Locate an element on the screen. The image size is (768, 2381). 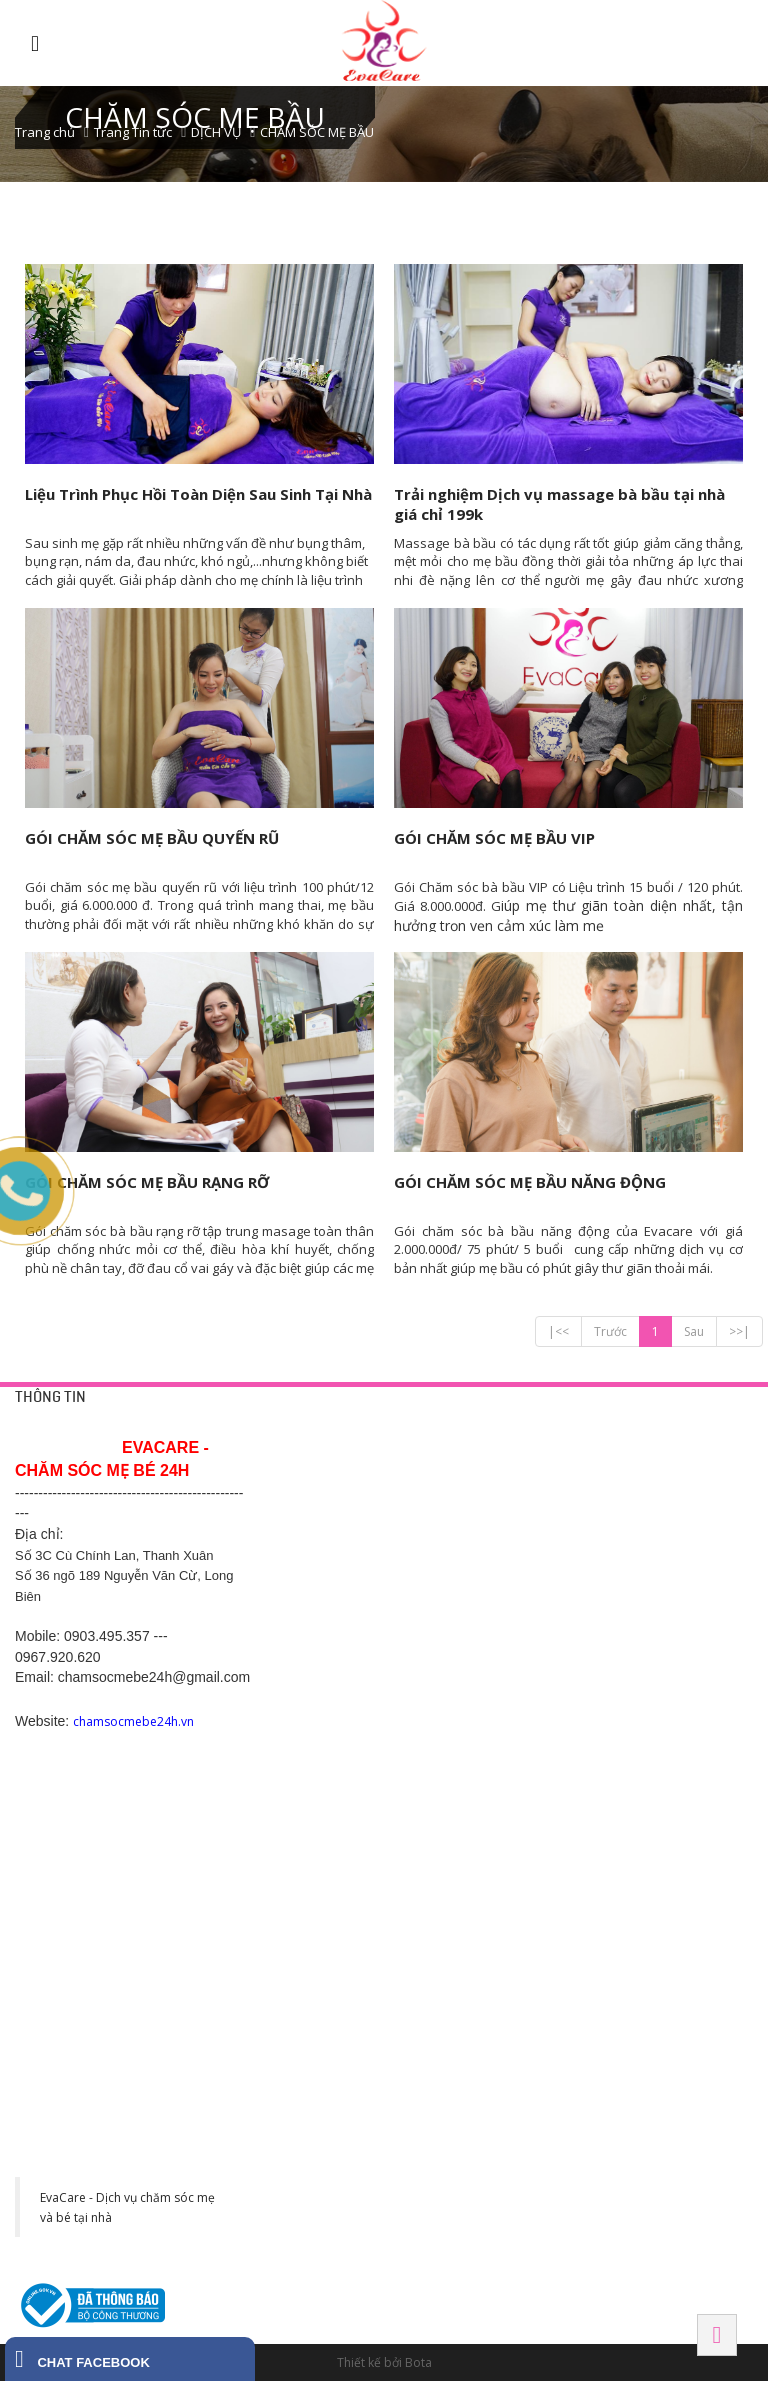
Trang liên hệ is located at coordinates (303, 1469).